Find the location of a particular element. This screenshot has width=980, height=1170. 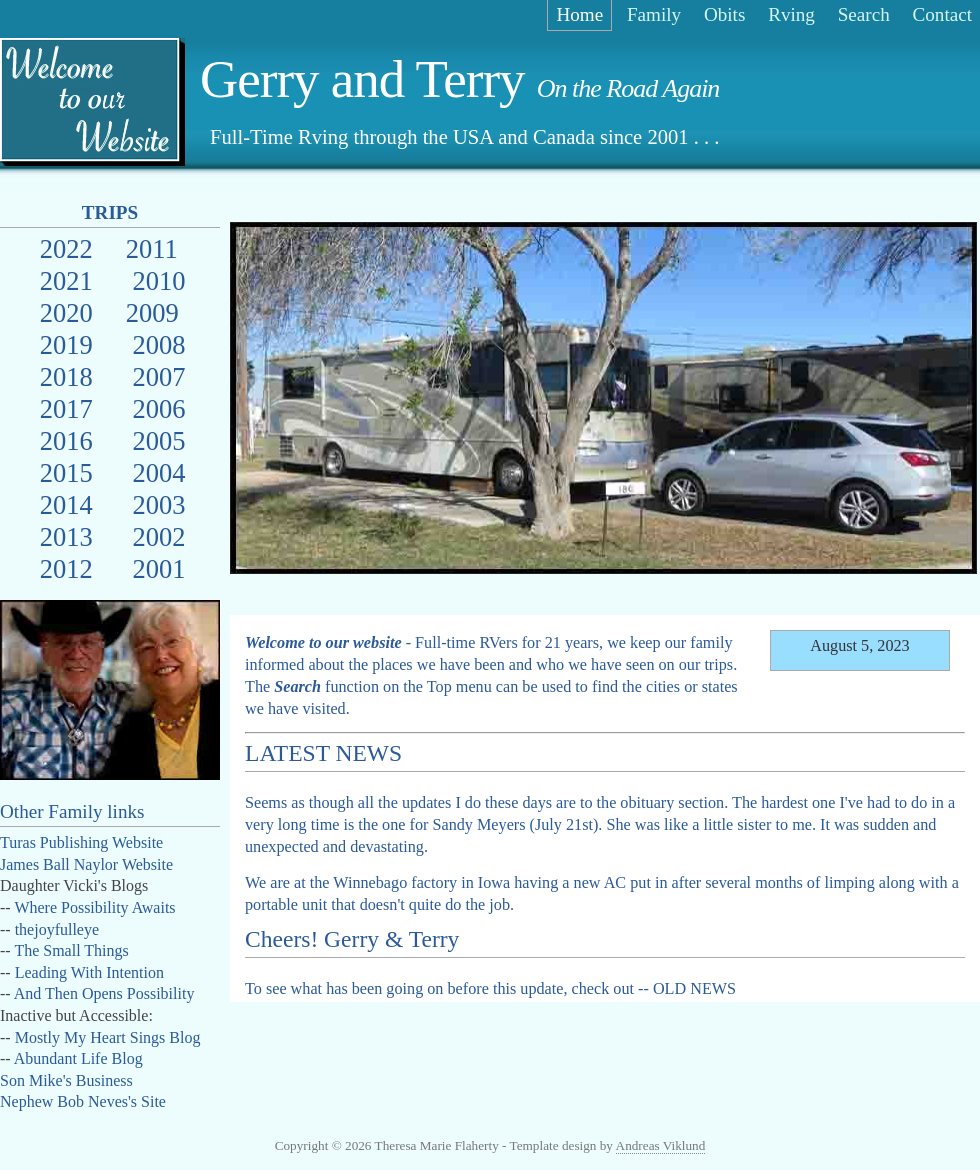

Son Mike's Business is located at coordinates (66, 1080).